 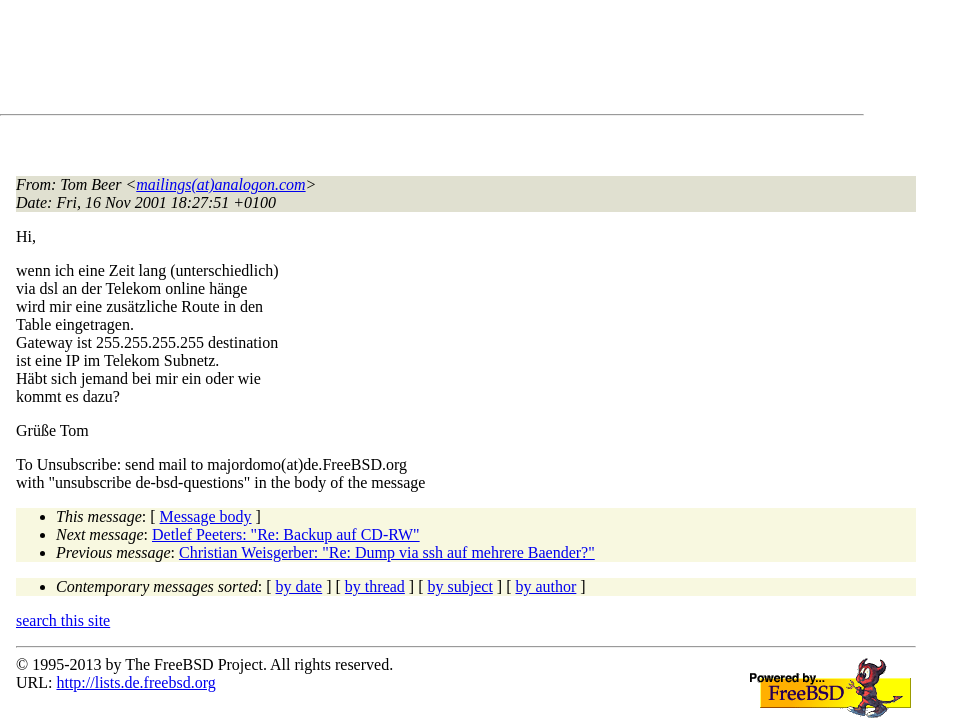 What do you see at coordinates (387, 552) in the screenshot?
I see `Christian Weisgerber: "Re: Dump via ssh auf mehrere Baender?"` at bounding box center [387, 552].